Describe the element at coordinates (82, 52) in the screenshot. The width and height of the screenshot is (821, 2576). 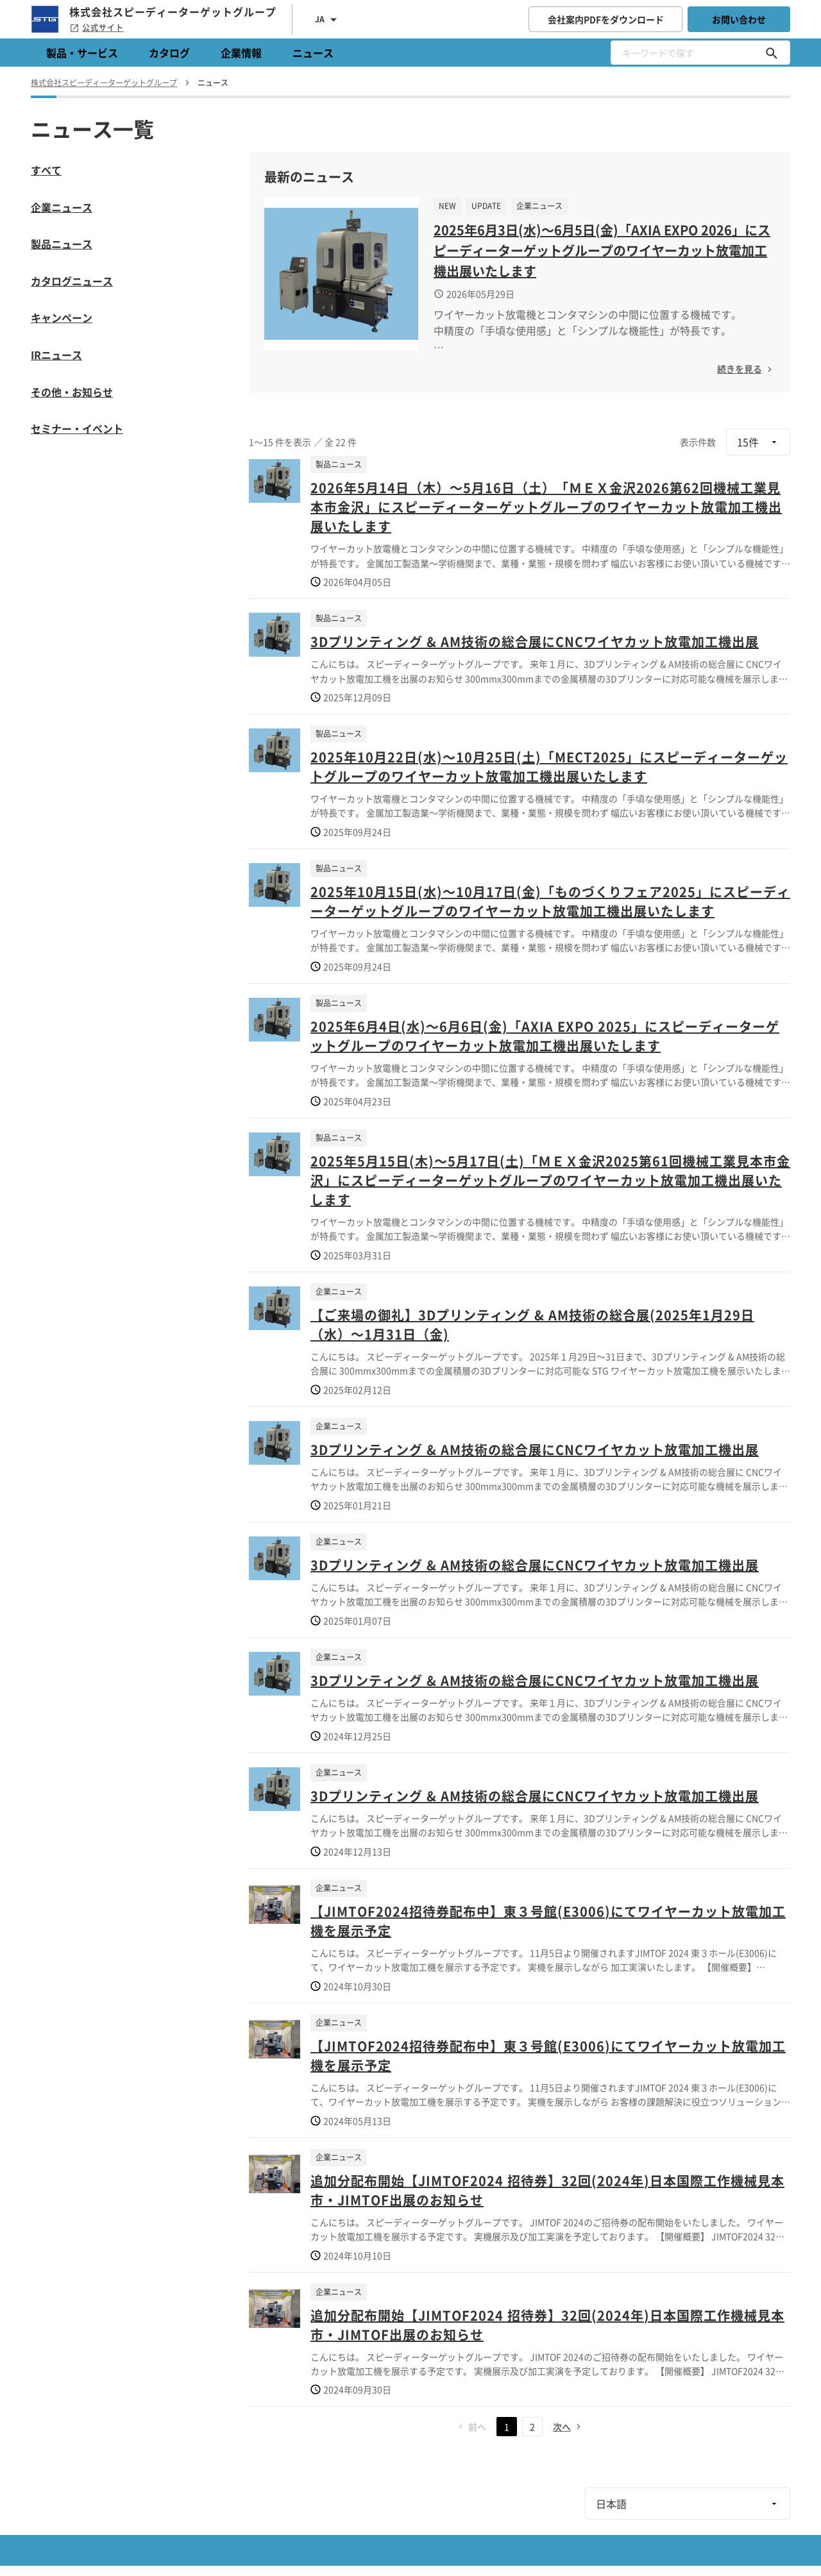
I see `製品・サービス` at that location.